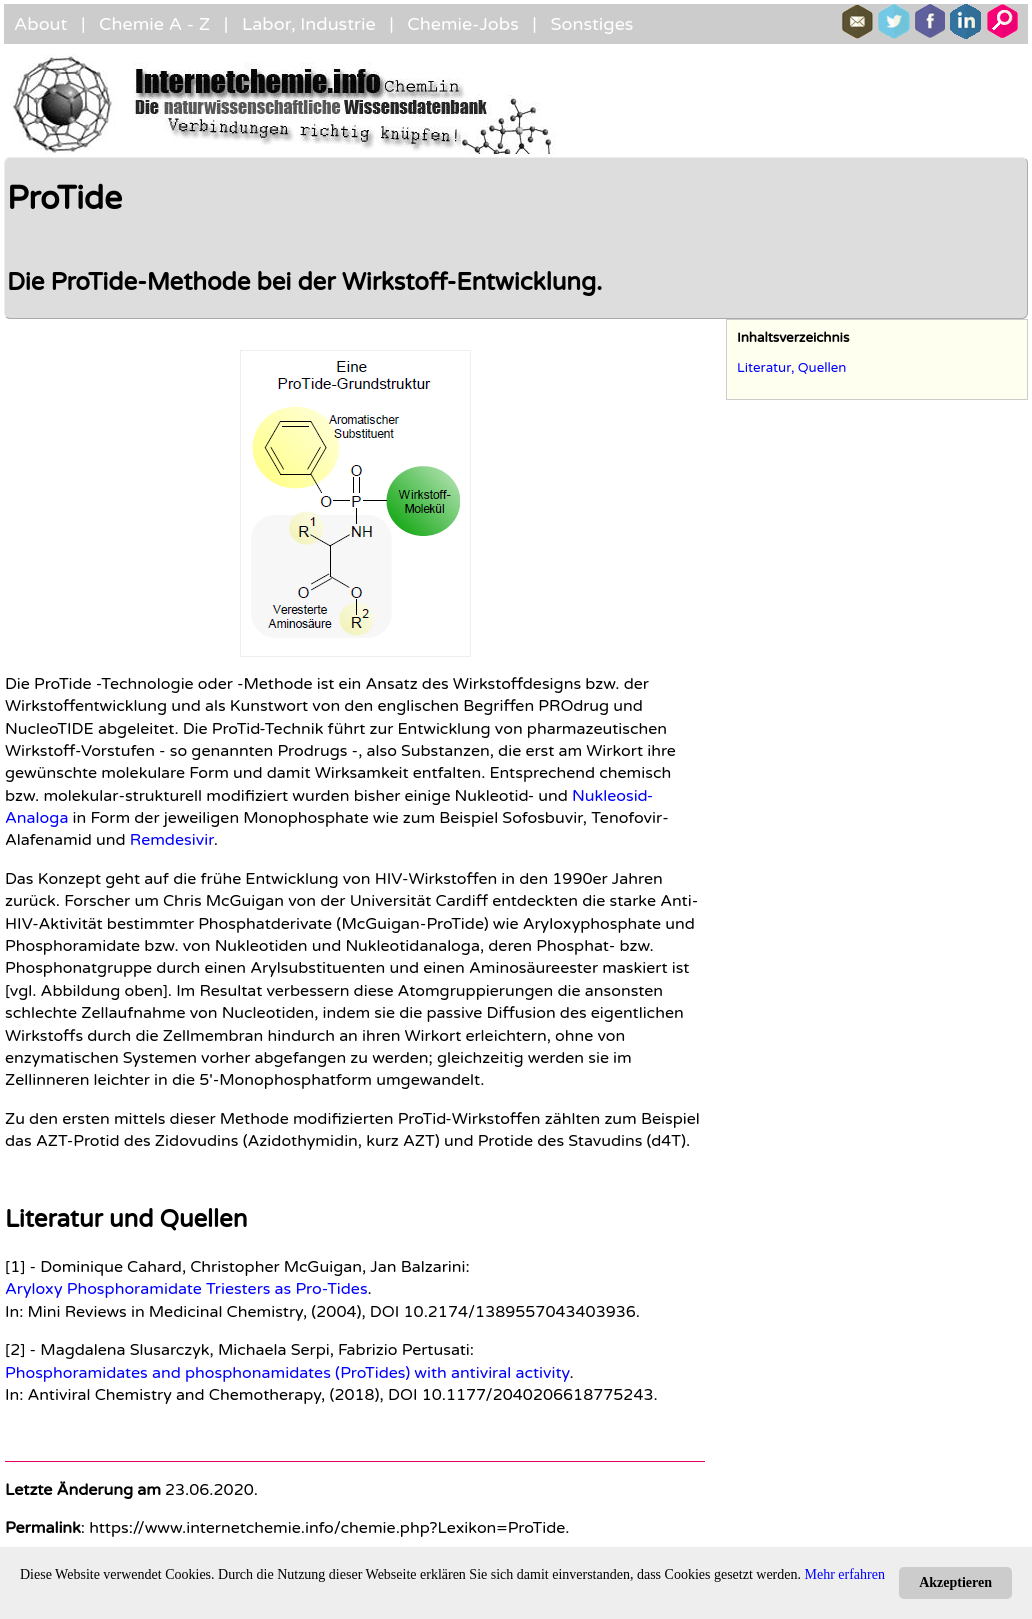 The width and height of the screenshot is (1032, 1619). Describe the element at coordinates (463, 24) in the screenshot. I see `Chemie-Jobs` at that location.